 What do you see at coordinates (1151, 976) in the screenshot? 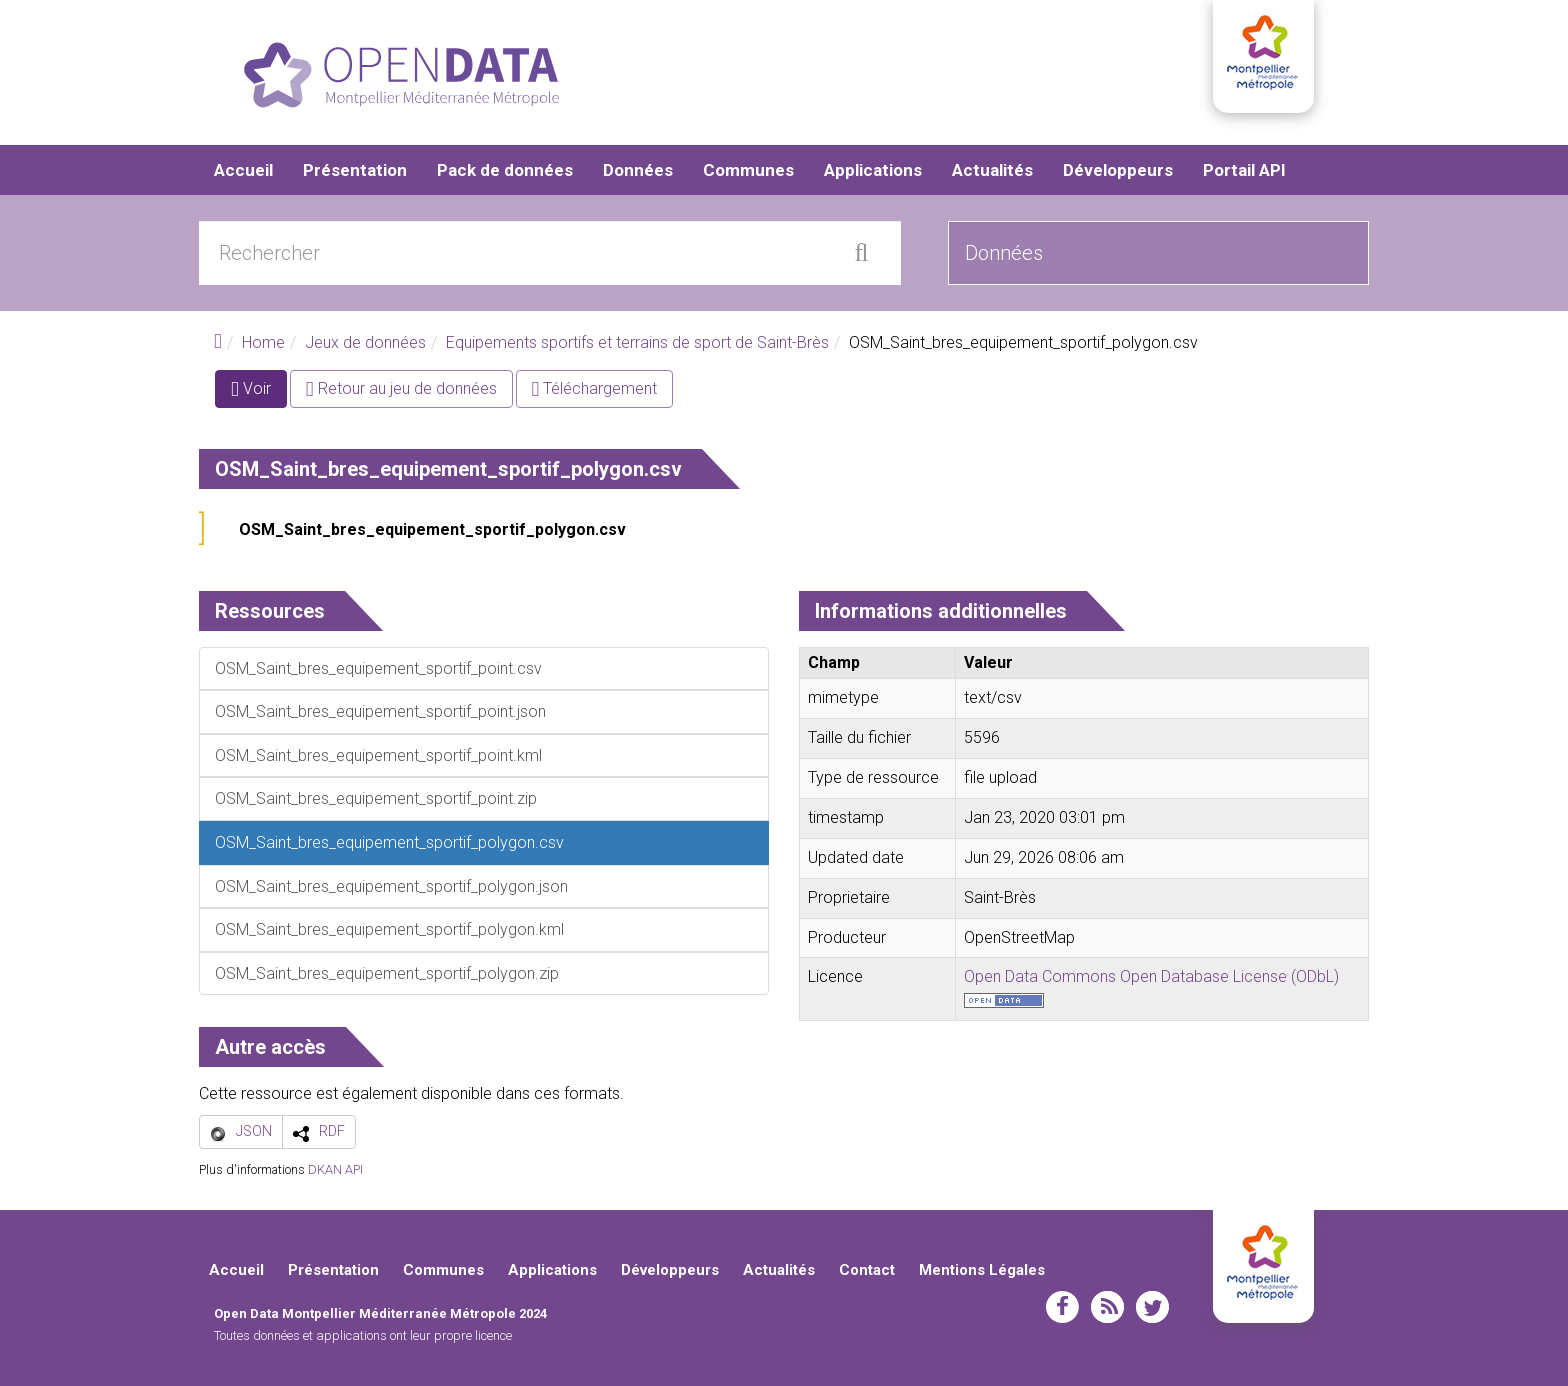
I see `Open Data Commons Open Database License (ODbL)` at bounding box center [1151, 976].